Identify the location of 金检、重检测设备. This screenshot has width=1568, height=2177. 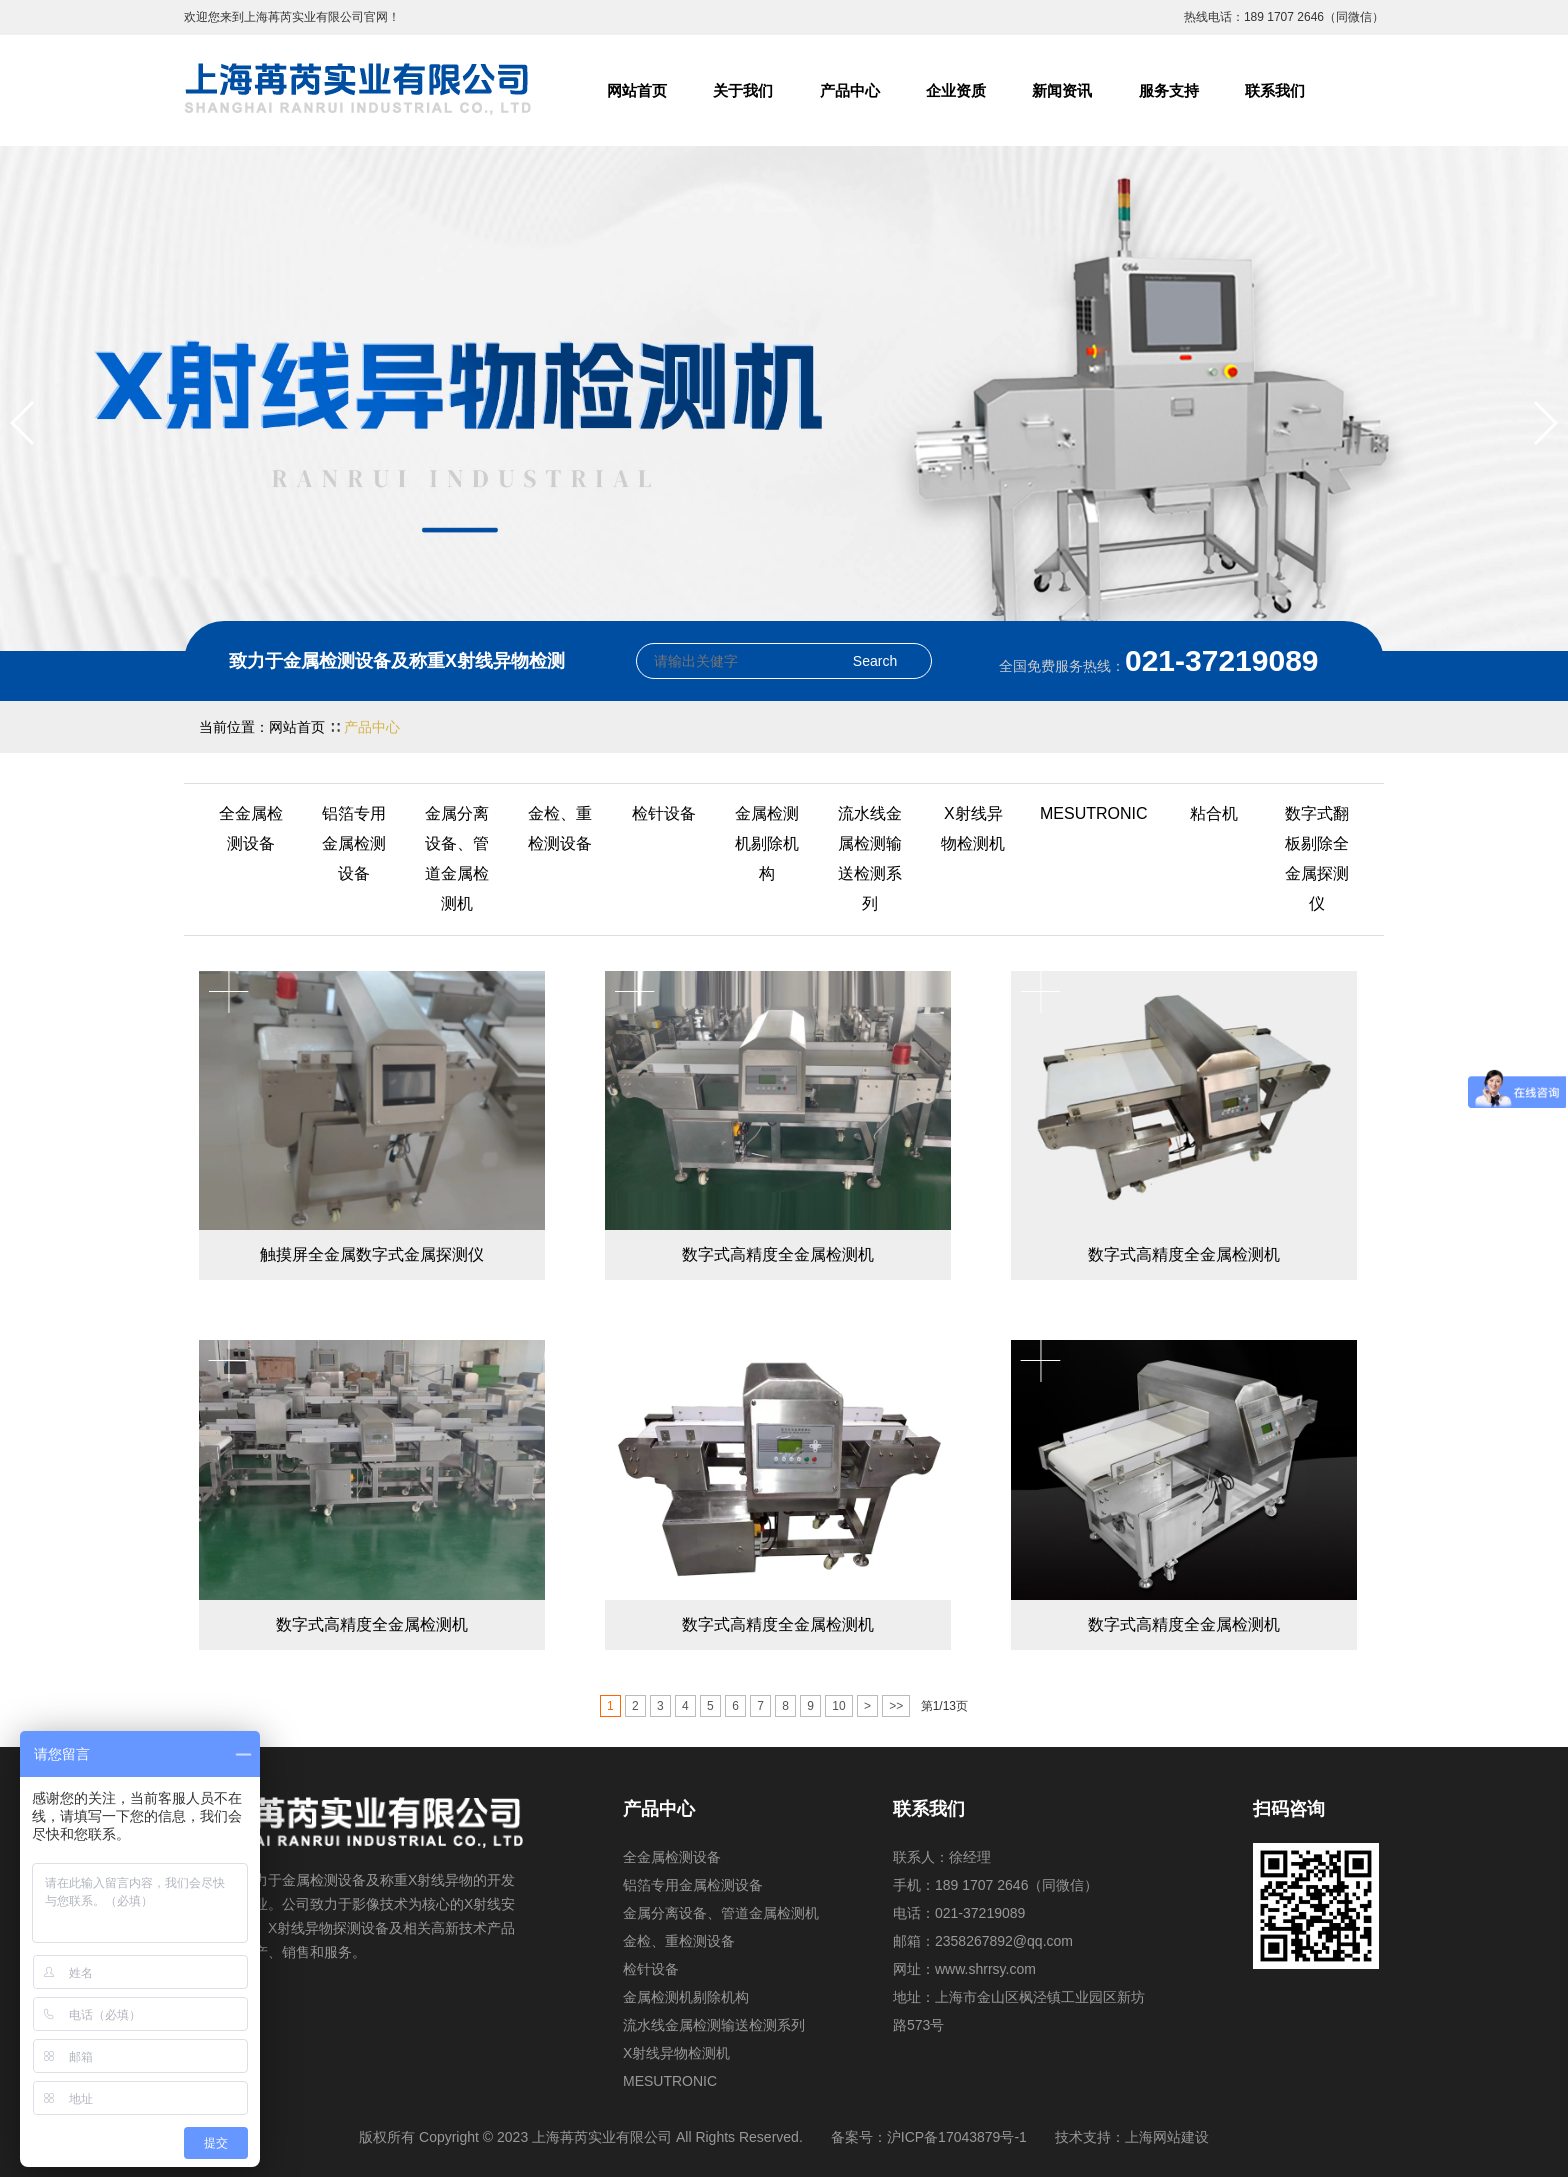
(560, 828).